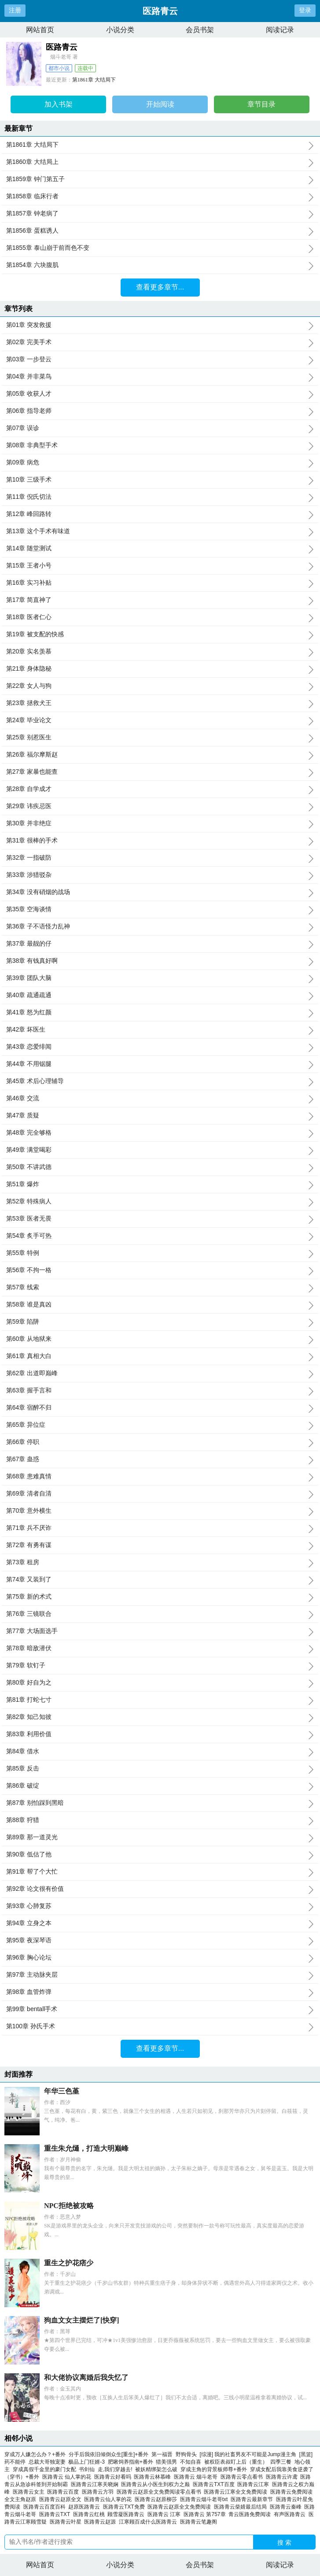  I want to click on 书剑仙, so click(87, 2469).